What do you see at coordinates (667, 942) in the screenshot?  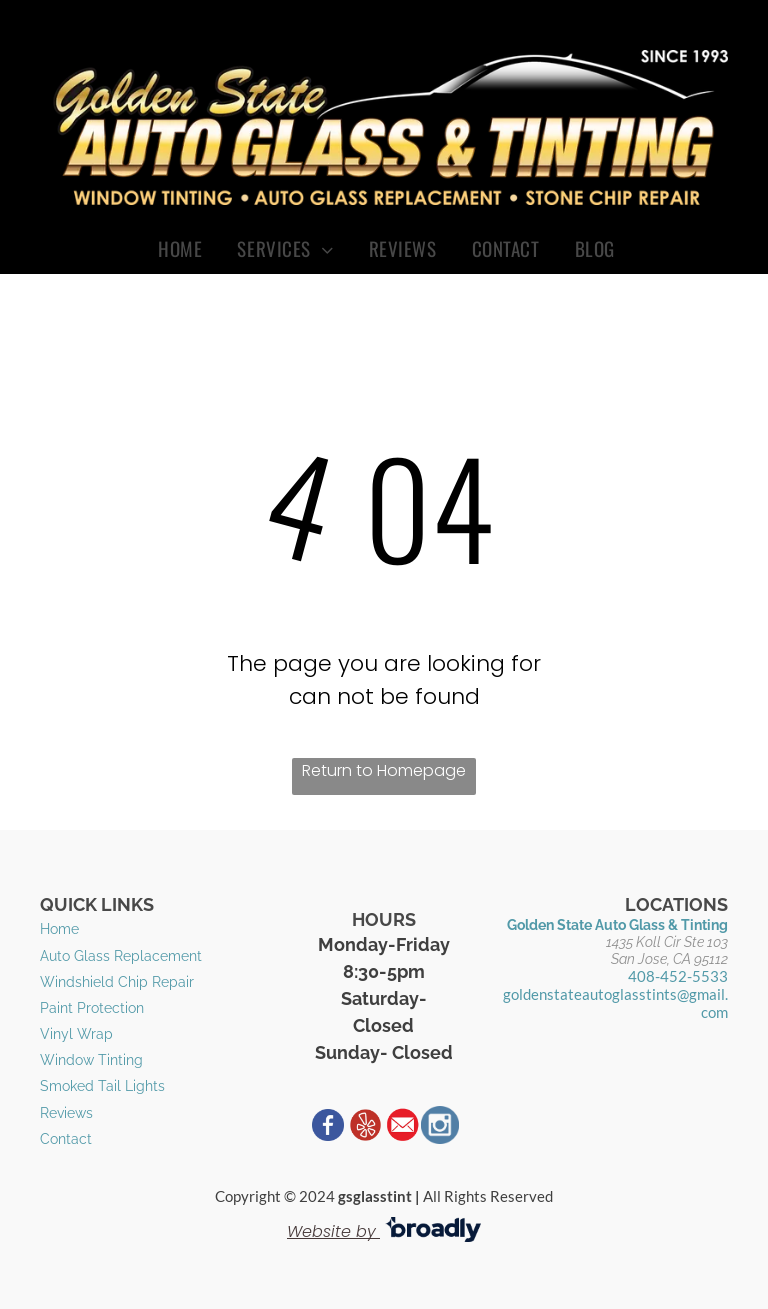 I see `1435 Koll Cir Ste 103` at bounding box center [667, 942].